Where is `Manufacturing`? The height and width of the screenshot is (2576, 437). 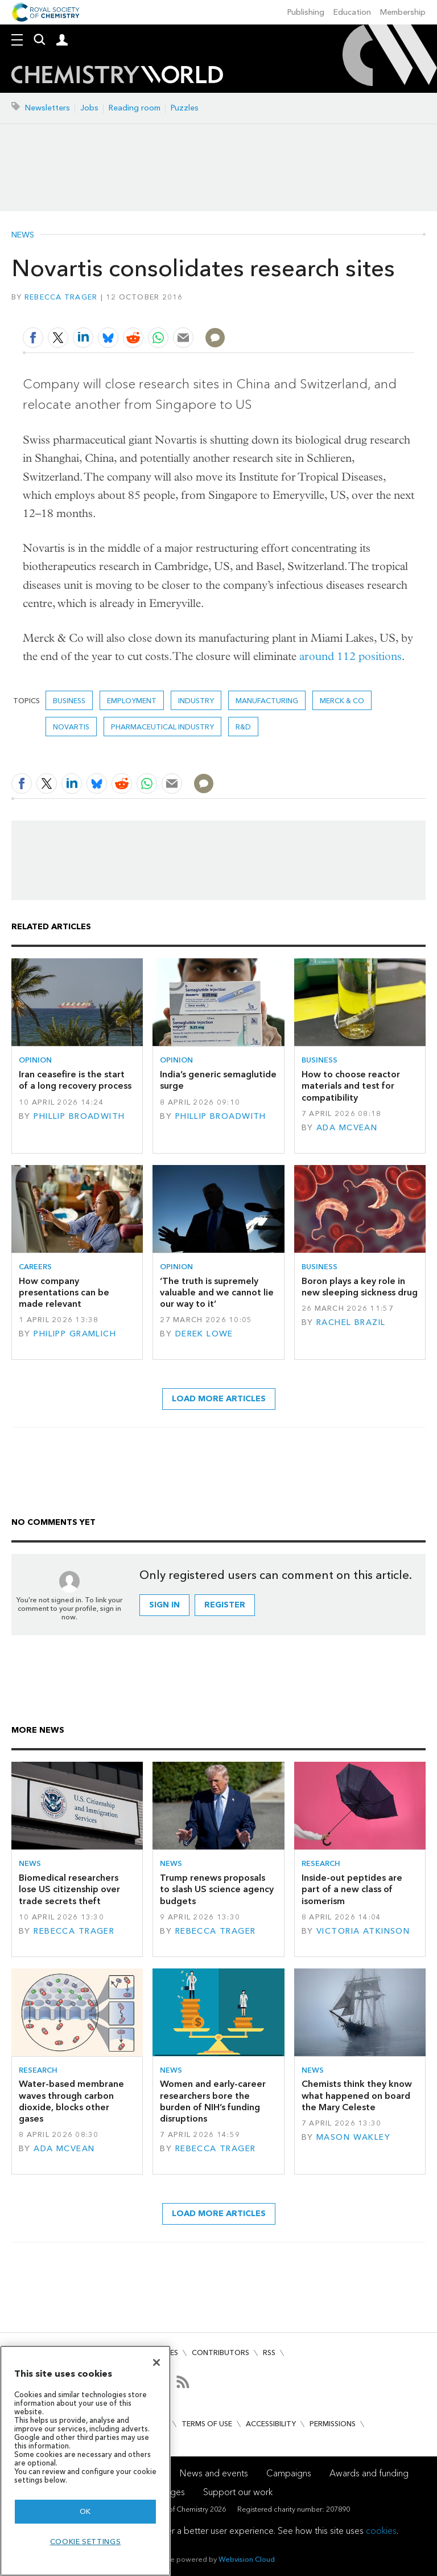
Manufacturing is located at coordinates (267, 700).